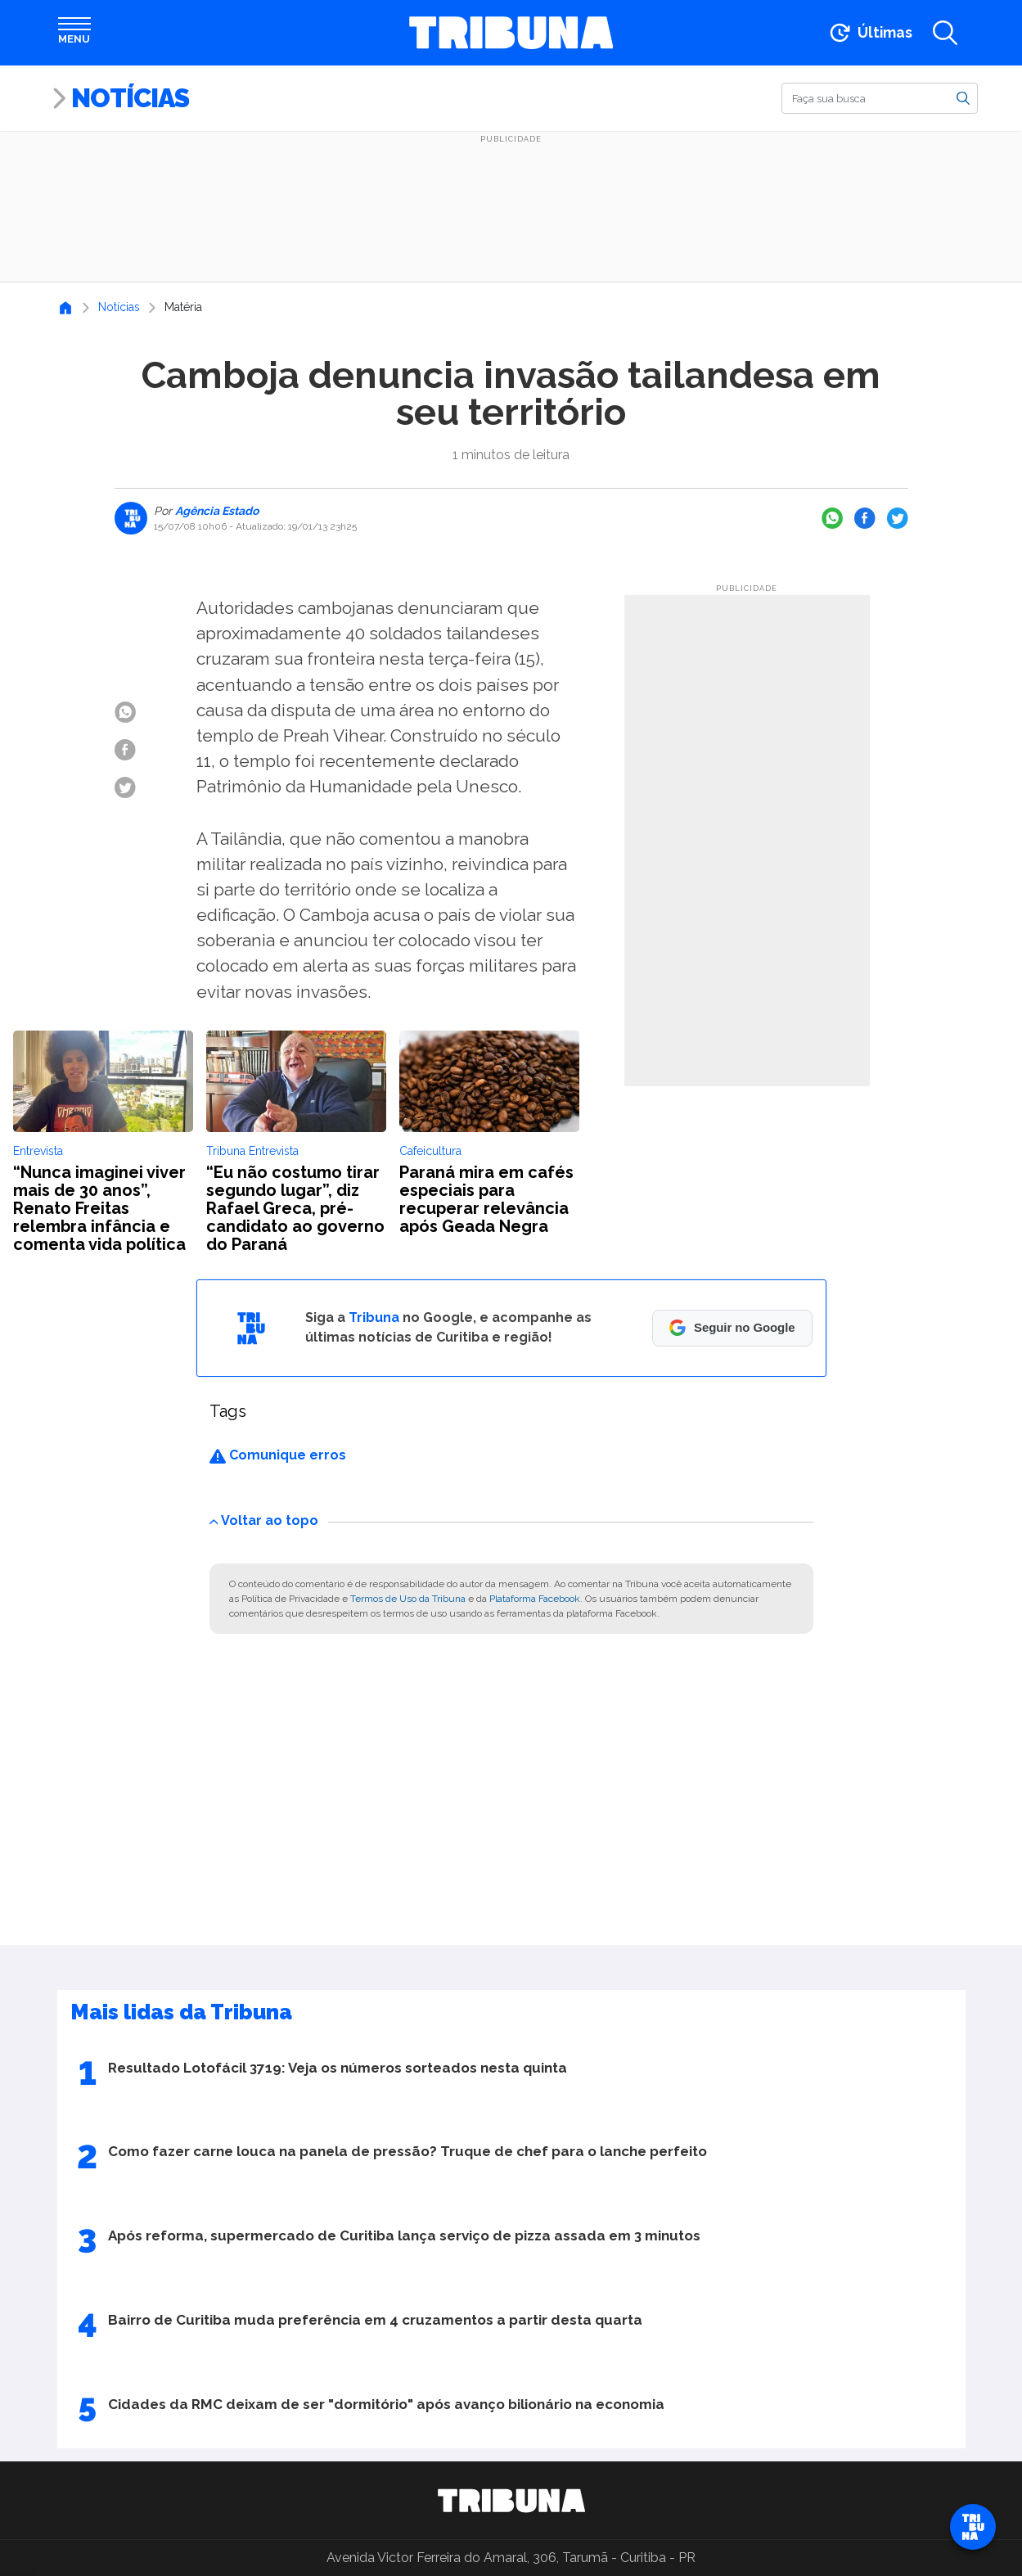 This screenshot has width=1022, height=2576. Describe the element at coordinates (263, 1520) in the screenshot. I see `Voltar ao topo` at that location.